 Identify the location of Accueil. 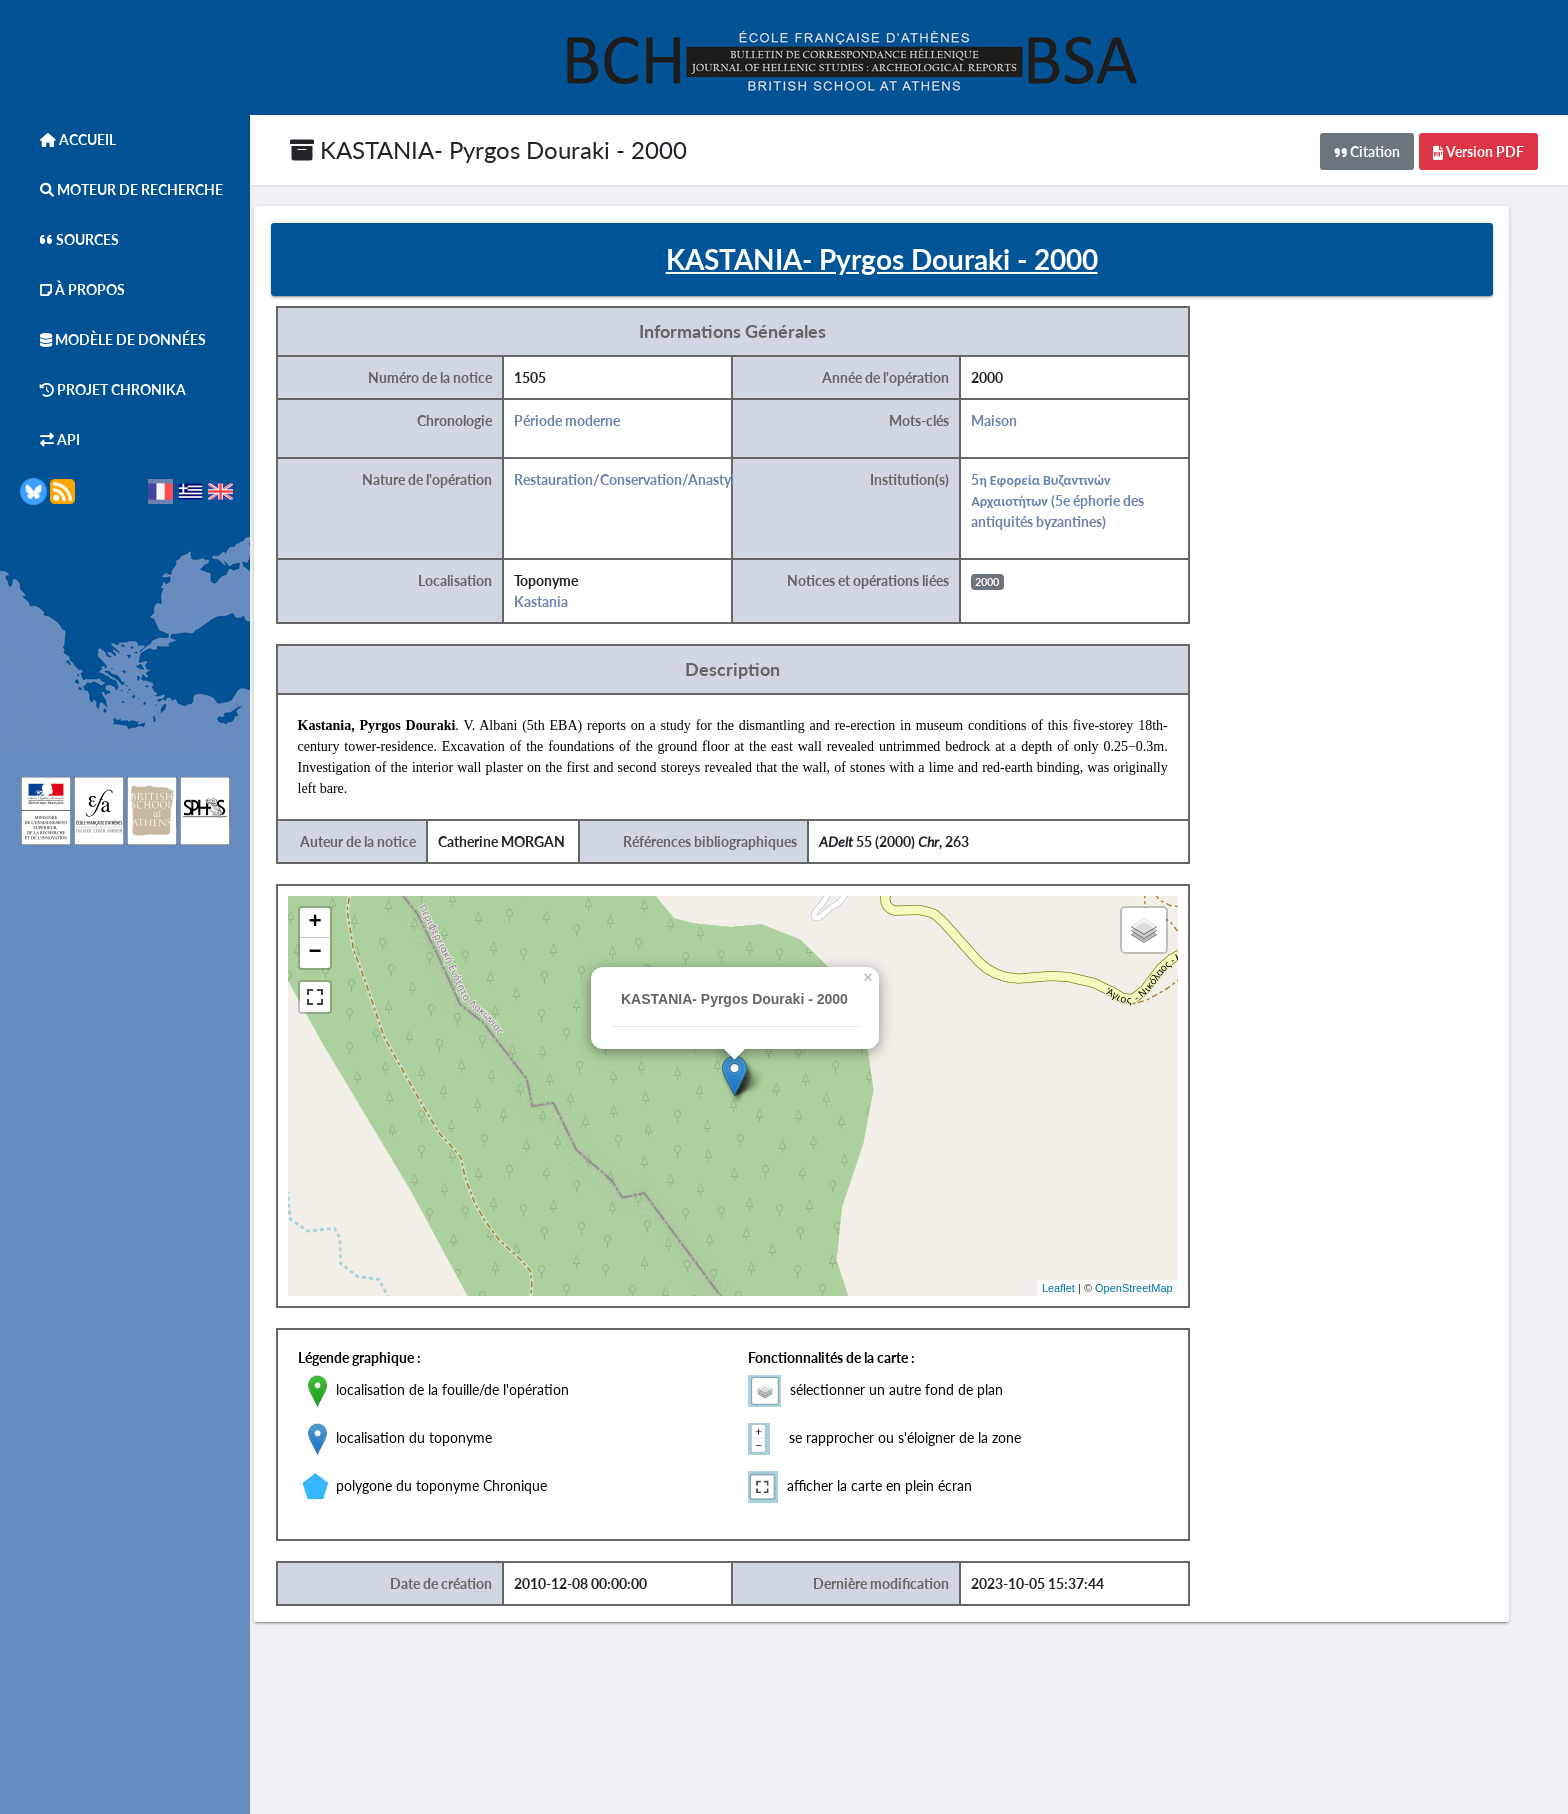
(68, 139).